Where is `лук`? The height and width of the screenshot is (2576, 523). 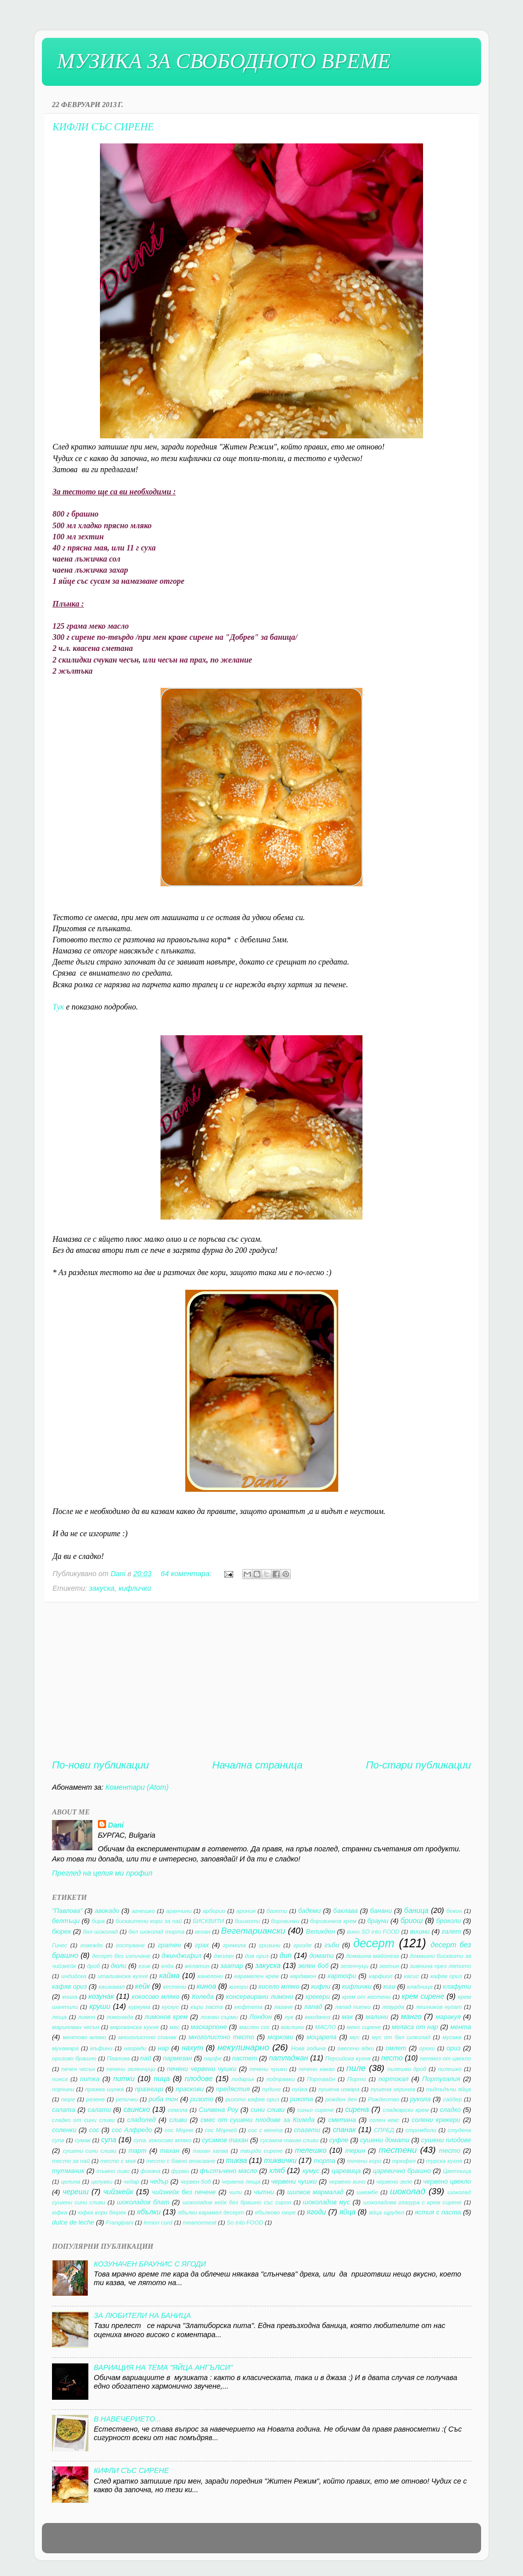
лук is located at coordinates (289, 2017).